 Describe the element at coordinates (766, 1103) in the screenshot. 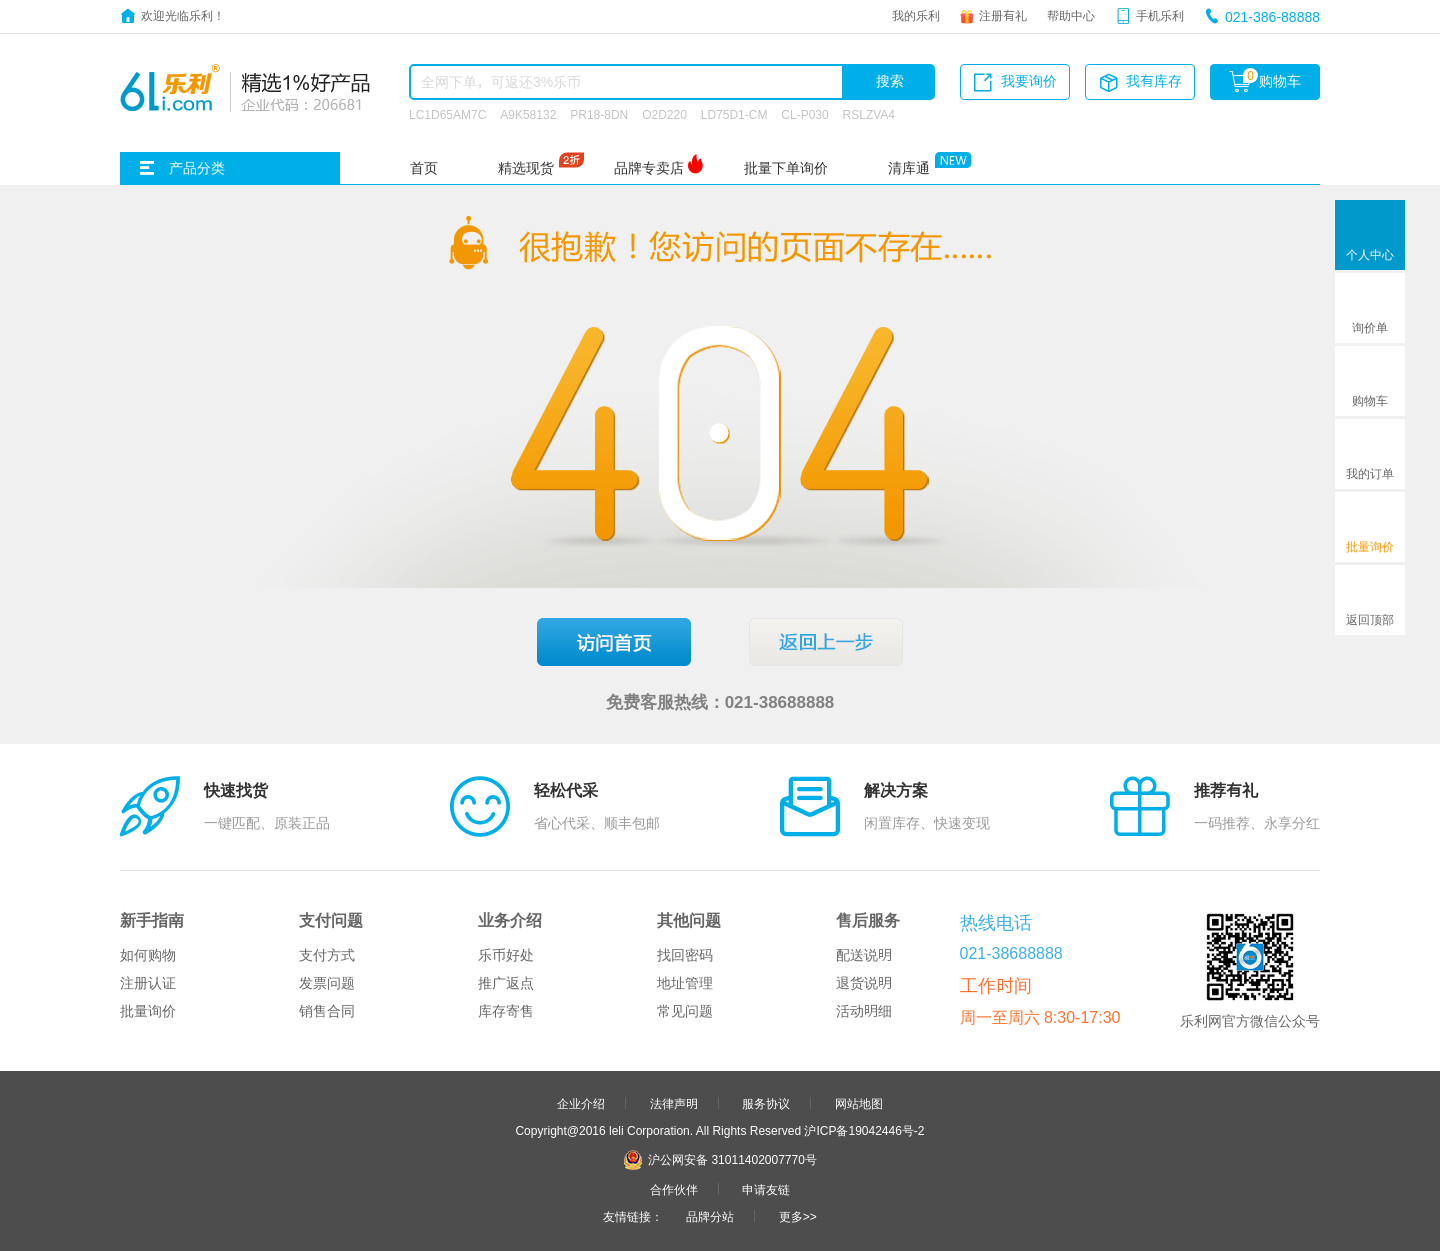

I see `服务协议` at that location.